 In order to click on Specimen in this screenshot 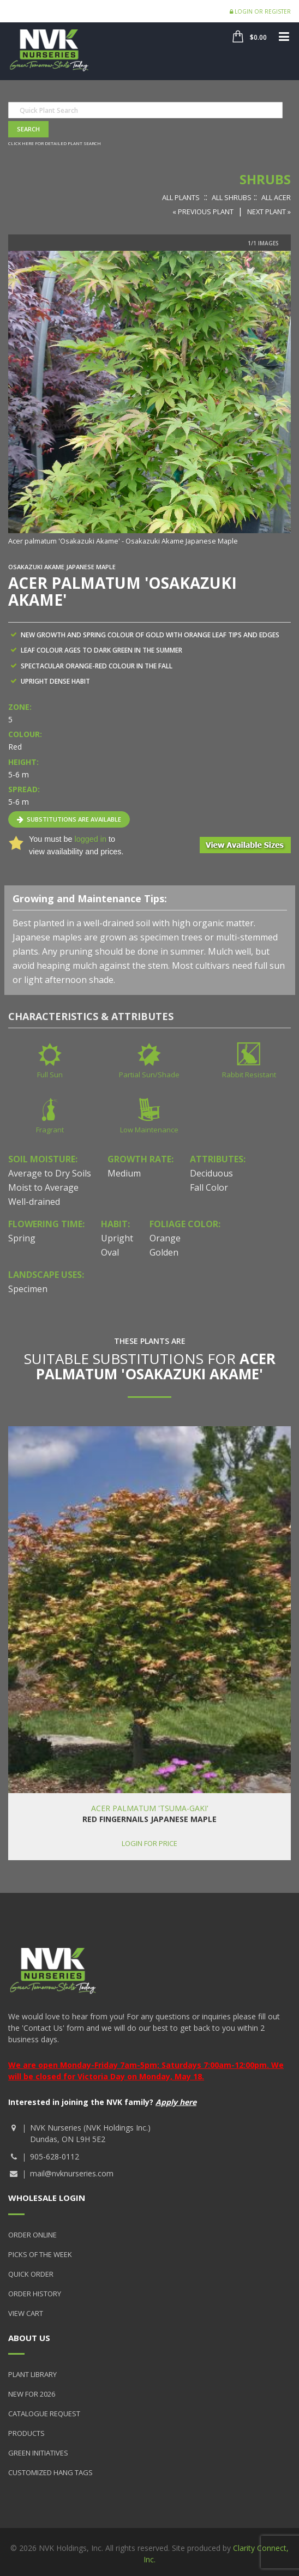, I will do `click(27, 1289)`.